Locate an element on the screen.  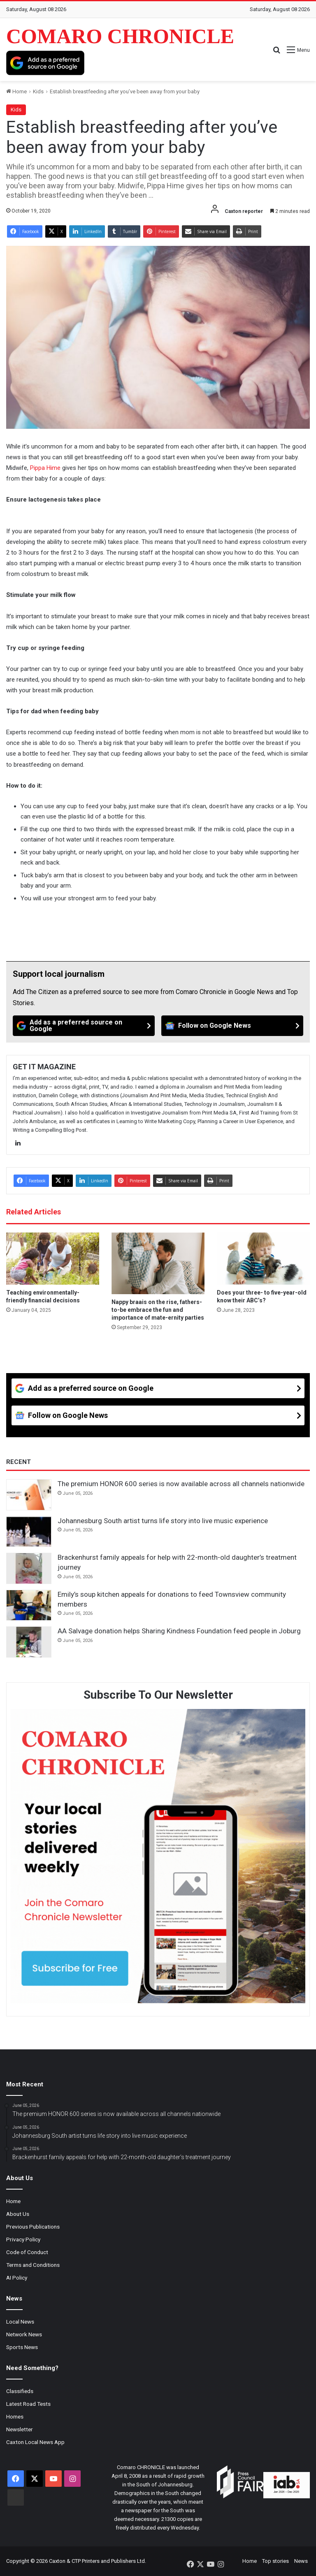
Local News is located at coordinates (20, 2321).